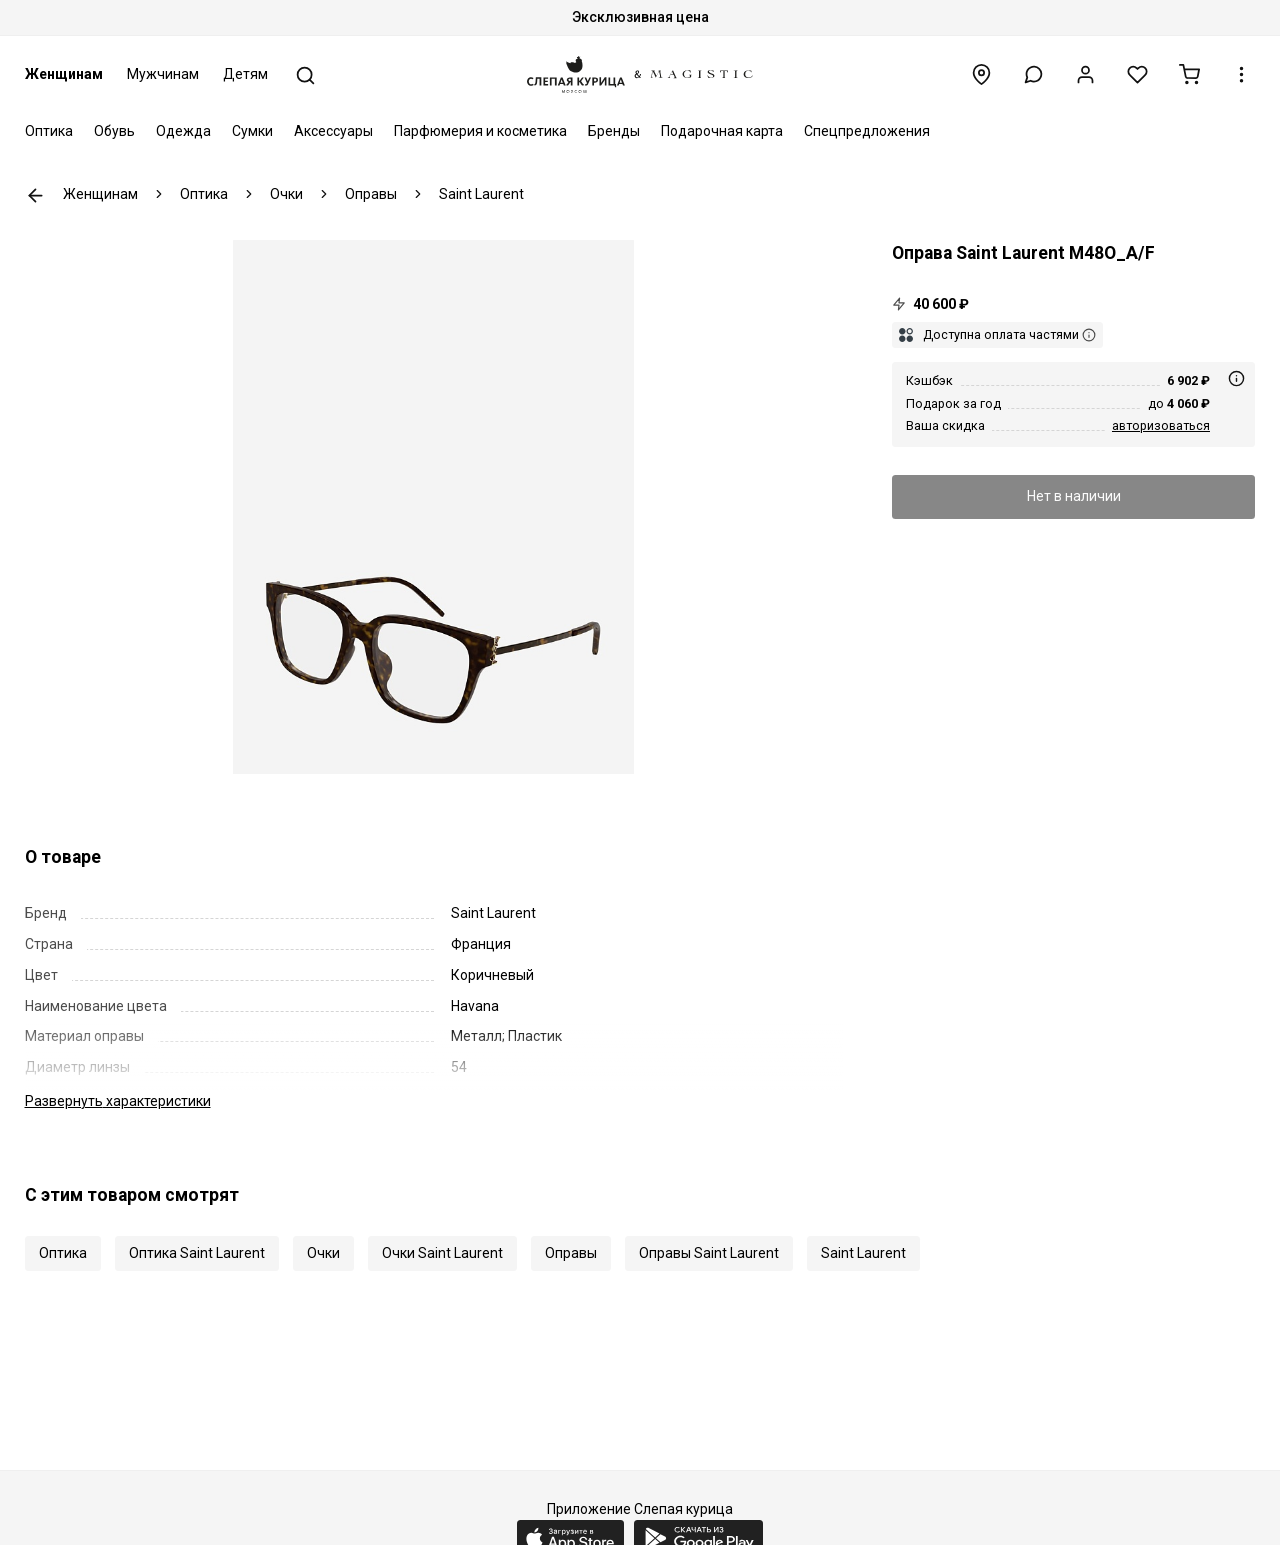 Image resolution: width=1280 pixels, height=1545 pixels. Describe the element at coordinates (245, 74) in the screenshot. I see `Детям` at that location.